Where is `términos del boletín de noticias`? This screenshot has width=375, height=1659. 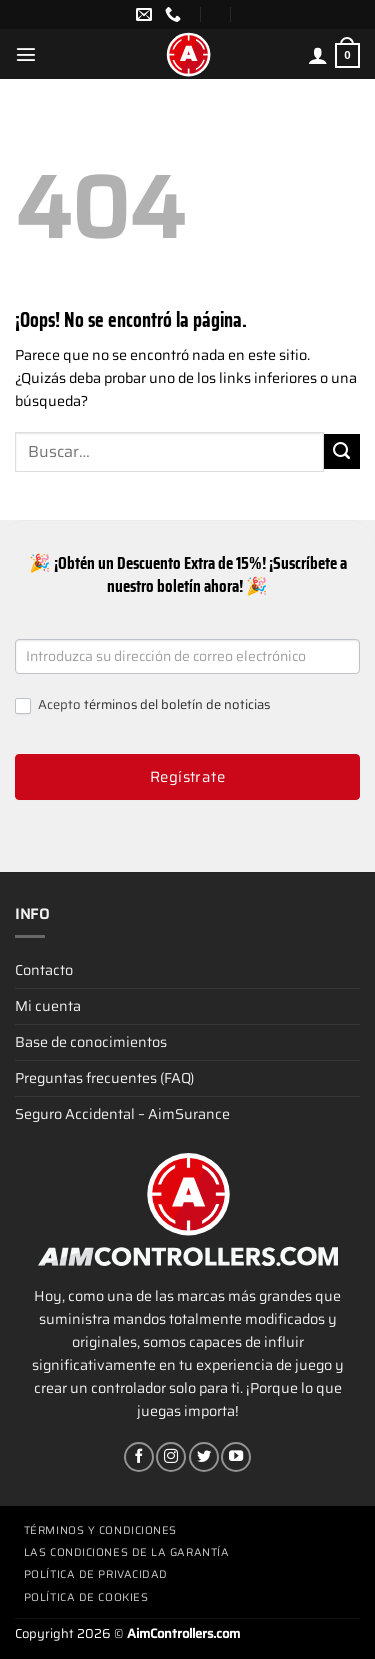 términos del boletín de noticias is located at coordinates (177, 704).